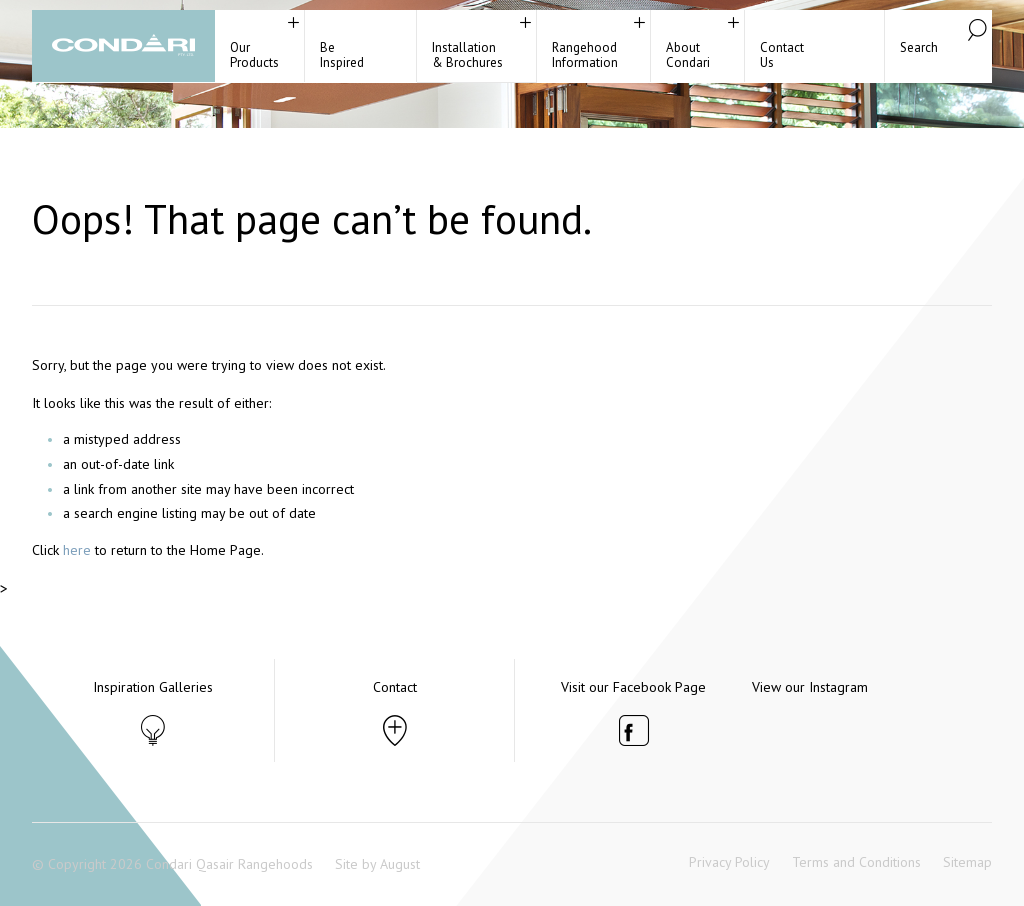  What do you see at coordinates (688, 55) in the screenshot?
I see `About Condari` at bounding box center [688, 55].